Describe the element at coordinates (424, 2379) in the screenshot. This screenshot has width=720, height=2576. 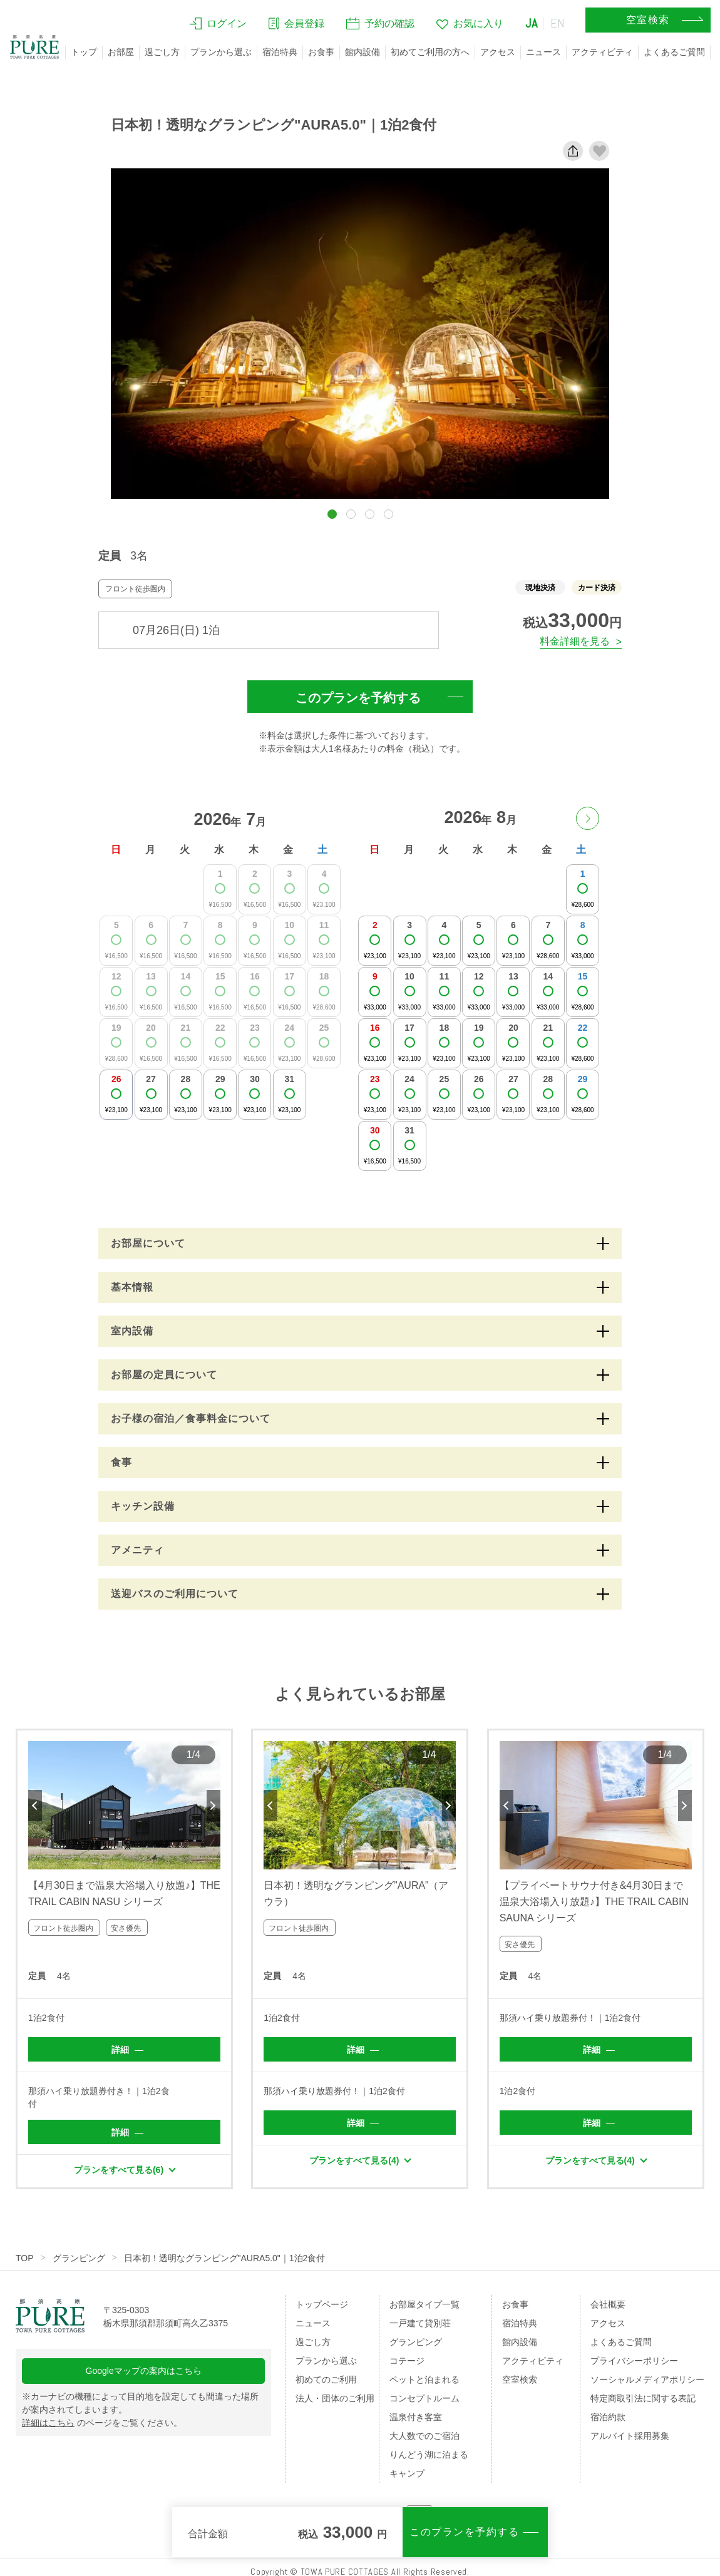
I see `ペットと泊まれる` at that location.